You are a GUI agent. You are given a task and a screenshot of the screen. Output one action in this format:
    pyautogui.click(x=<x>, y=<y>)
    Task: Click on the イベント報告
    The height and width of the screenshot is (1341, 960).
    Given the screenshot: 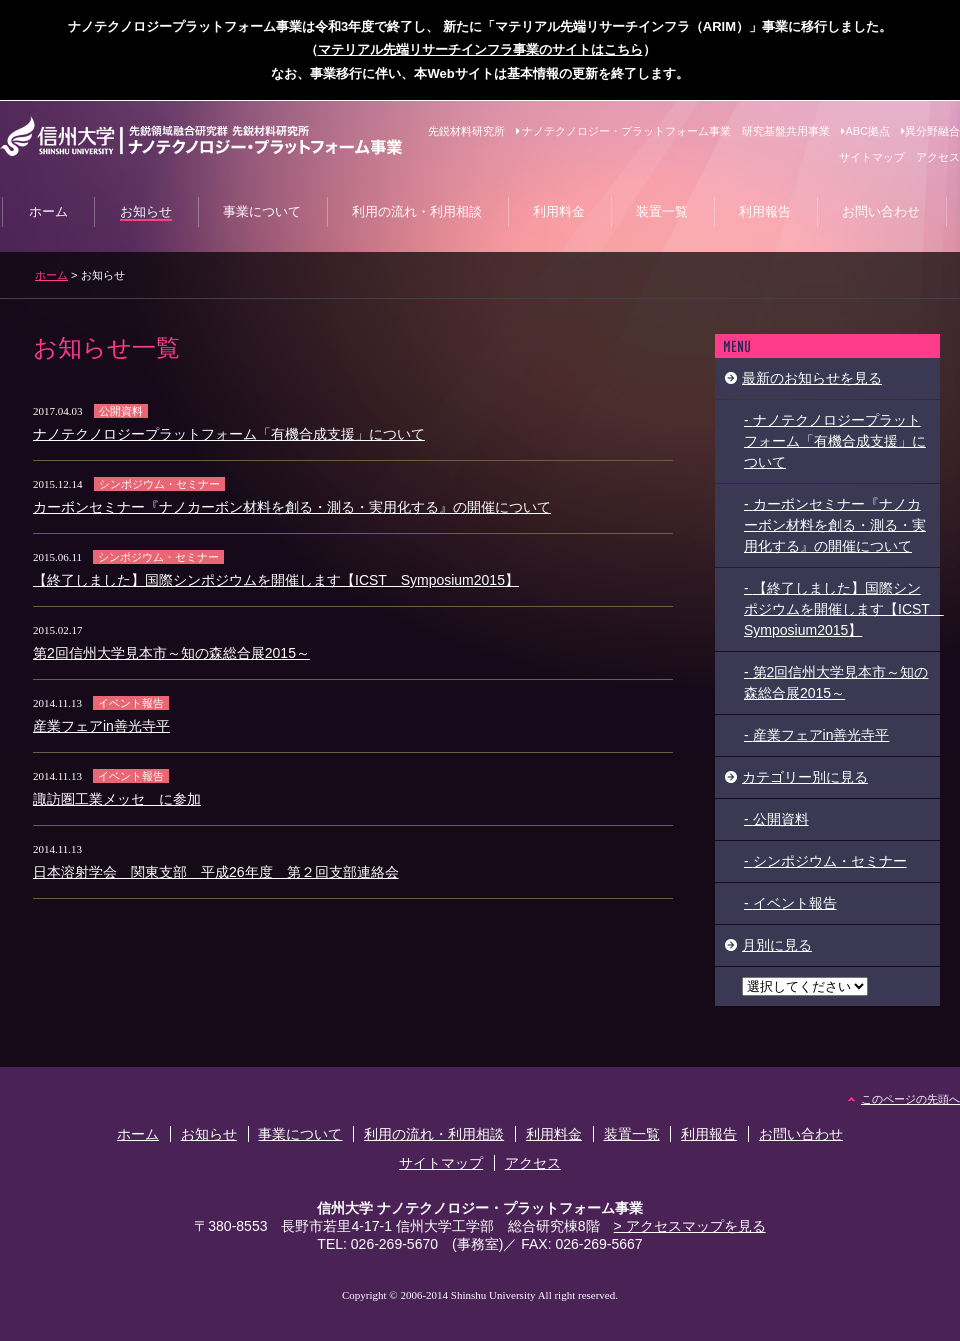 What is the action you would take?
    pyautogui.click(x=131, y=703)
    